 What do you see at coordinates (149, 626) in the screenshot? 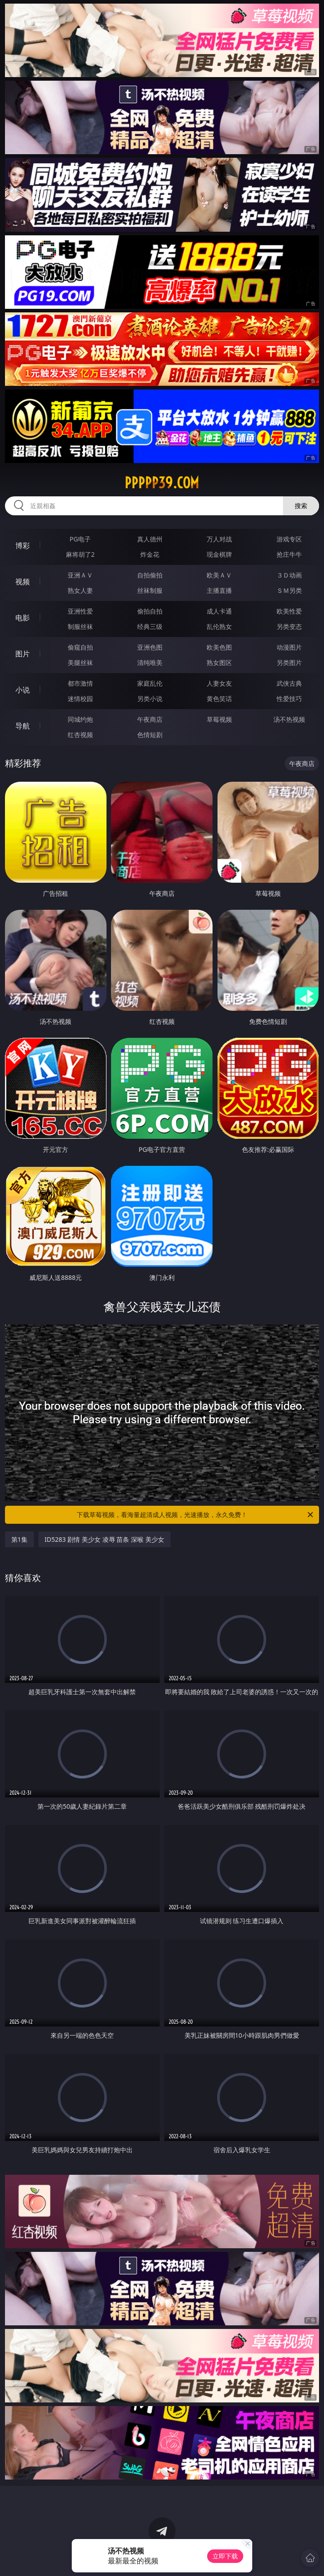
I see `经典三级` at bounding box center [149, 626].